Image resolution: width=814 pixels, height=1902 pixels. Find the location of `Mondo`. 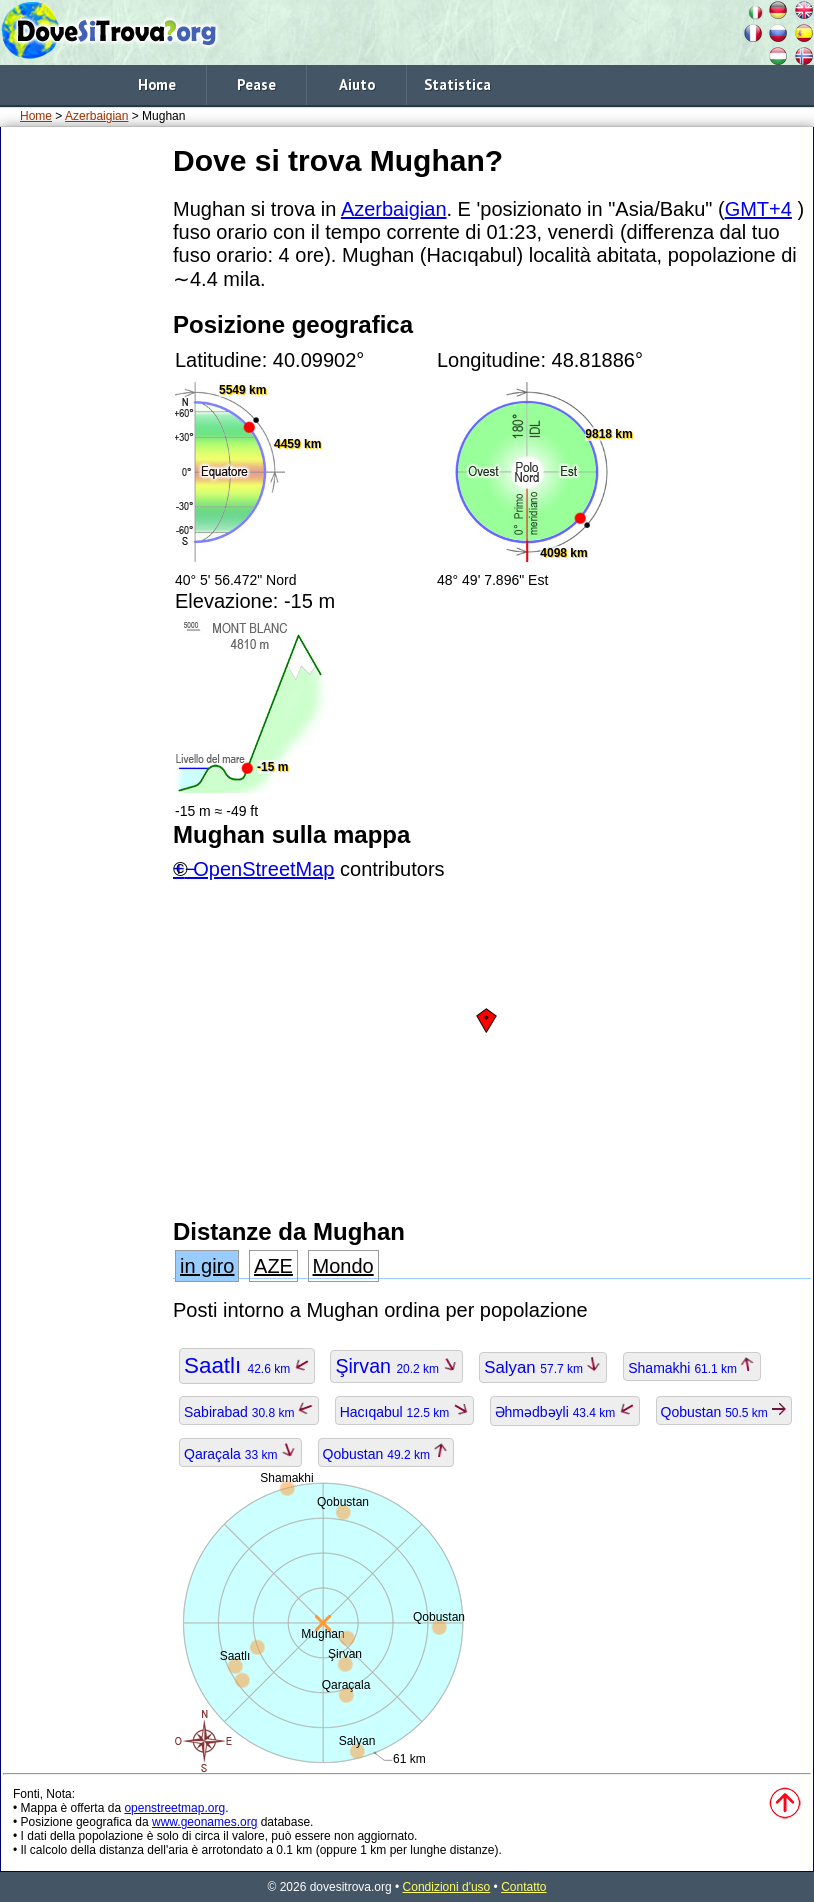

Mondo is located at coordinates (343, 1266).